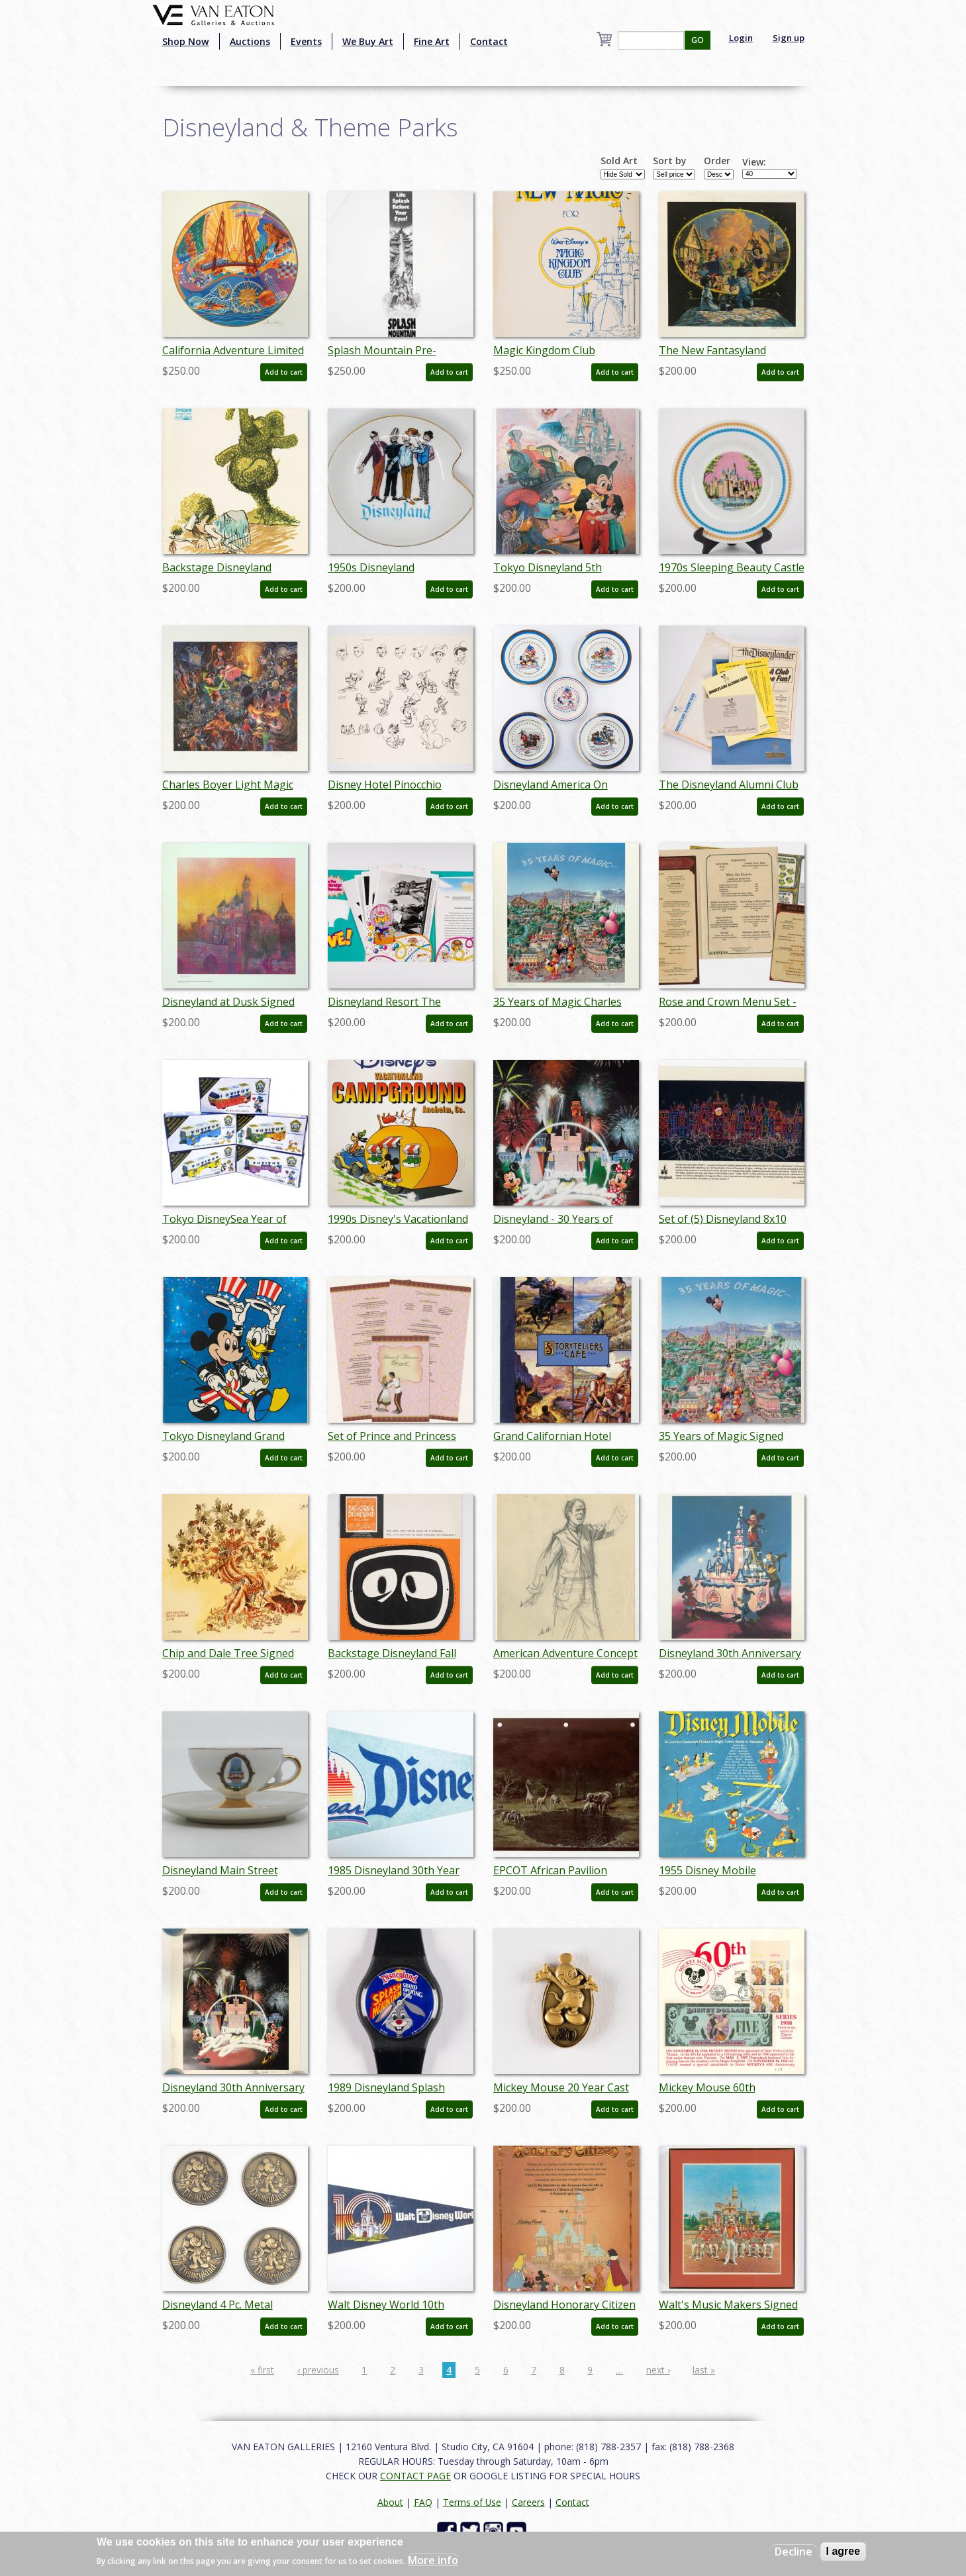 This screenshot has width=966, height=2576. Describe the element at coordinates (670, 161) in the screenshot. I see `Sort by` at that location.